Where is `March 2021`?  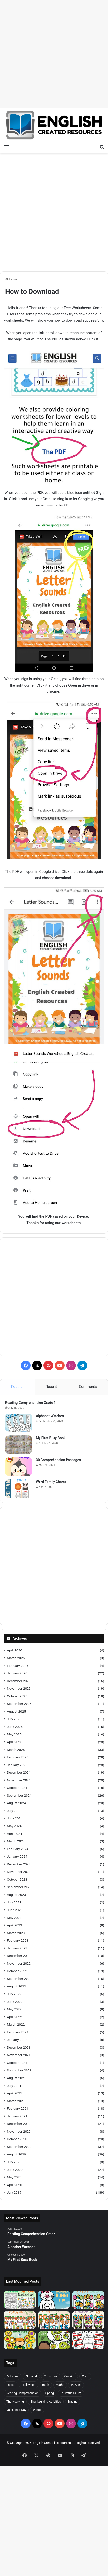
March 2021 is located at coordinates (16, 2101).